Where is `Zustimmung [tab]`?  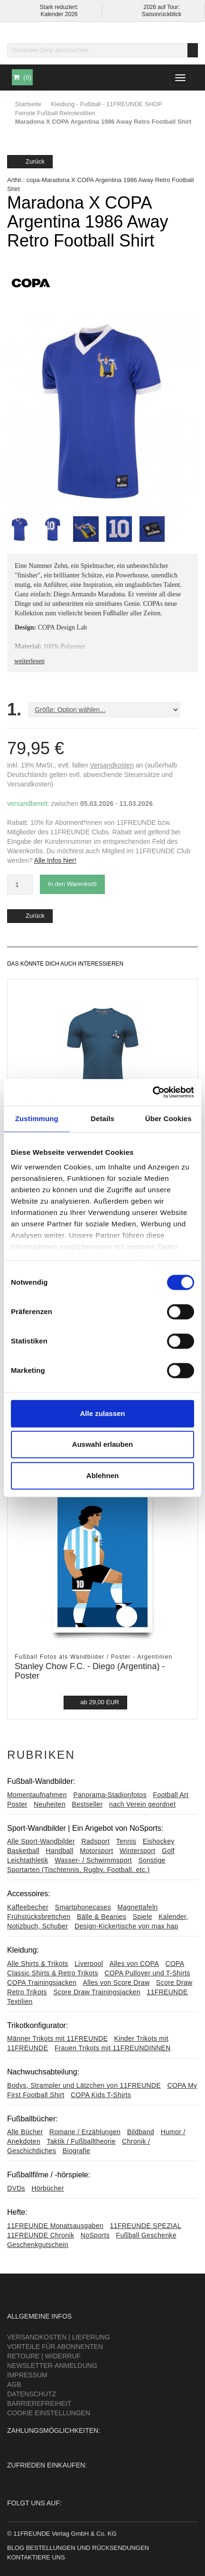 Zustimmung [tab] is located at coordinates (36, 1118).